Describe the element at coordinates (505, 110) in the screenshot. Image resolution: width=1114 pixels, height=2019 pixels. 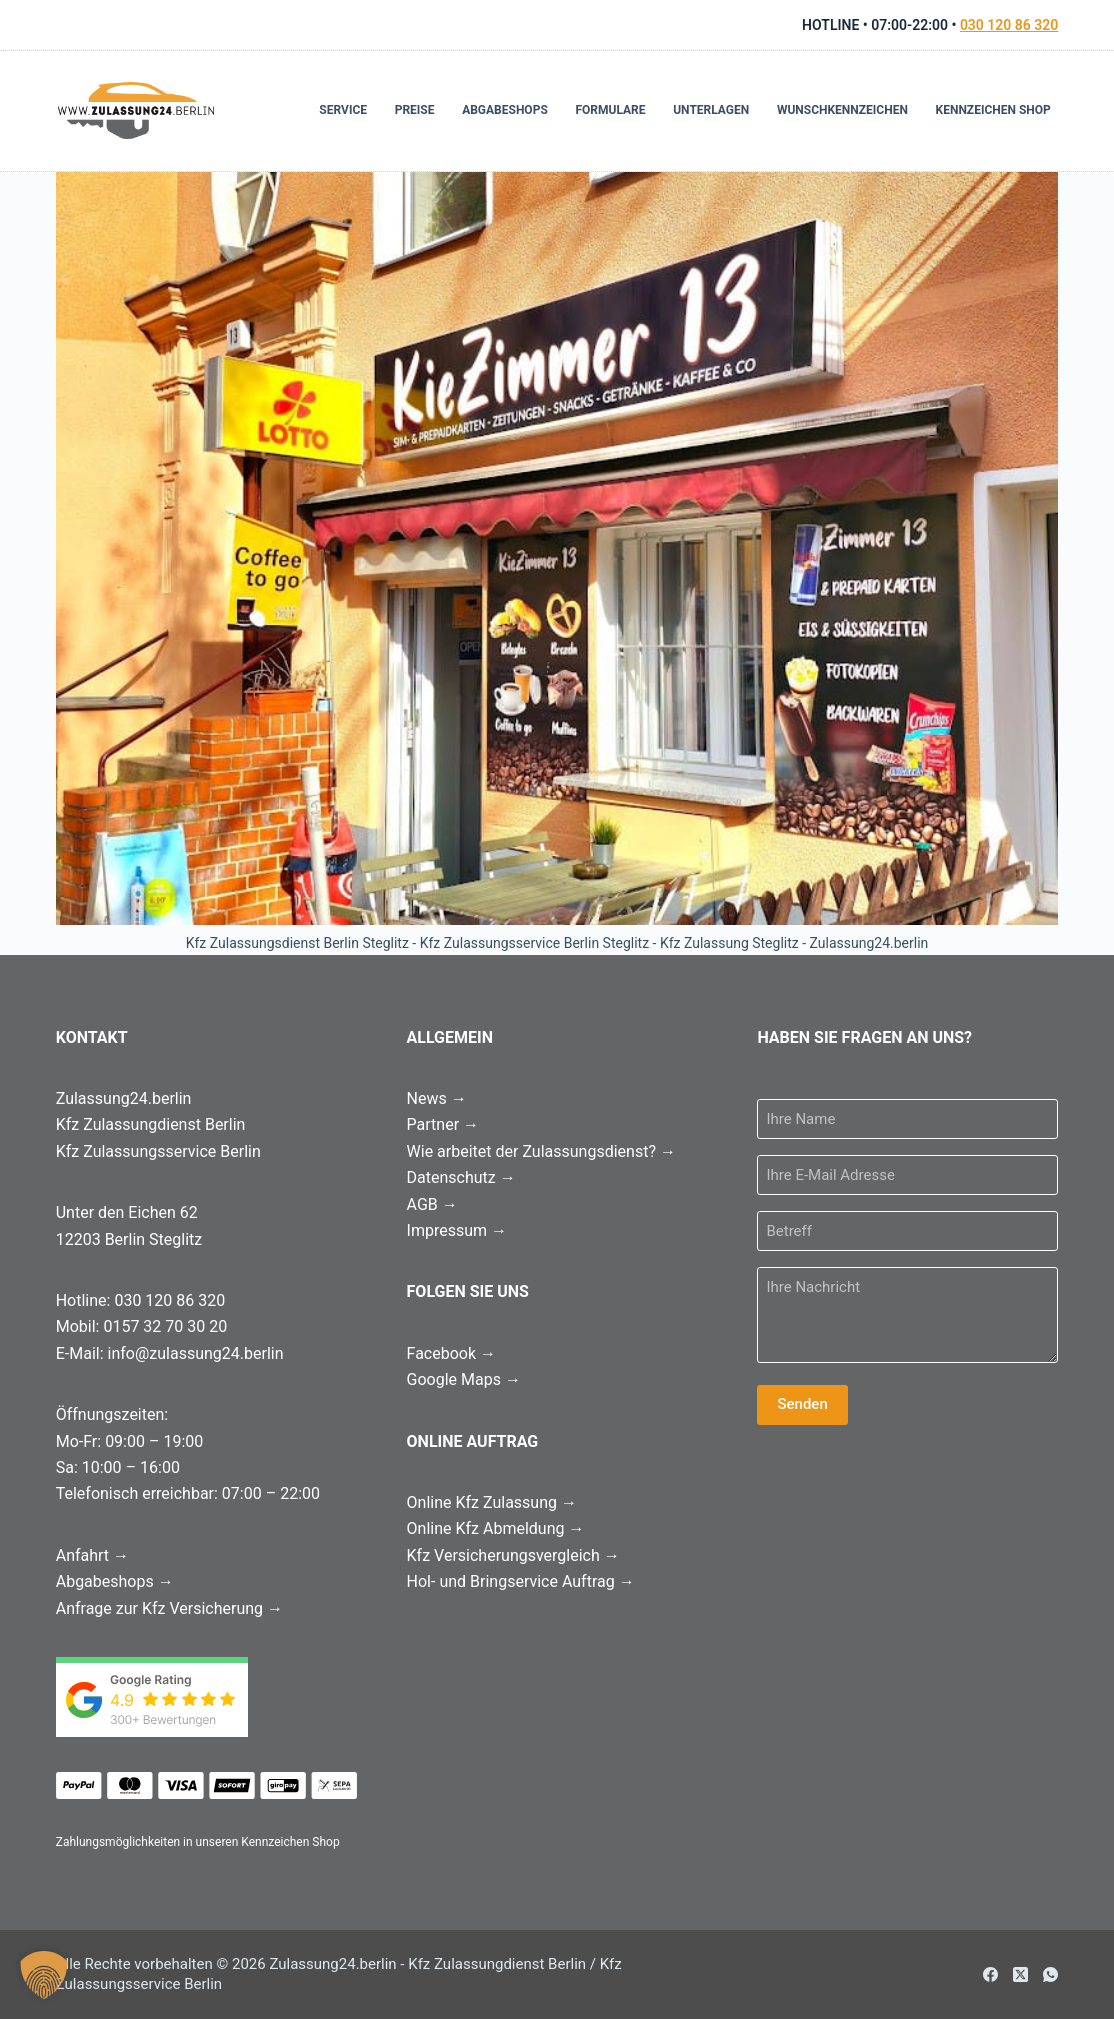
I see `Abgabeshops` at that location.